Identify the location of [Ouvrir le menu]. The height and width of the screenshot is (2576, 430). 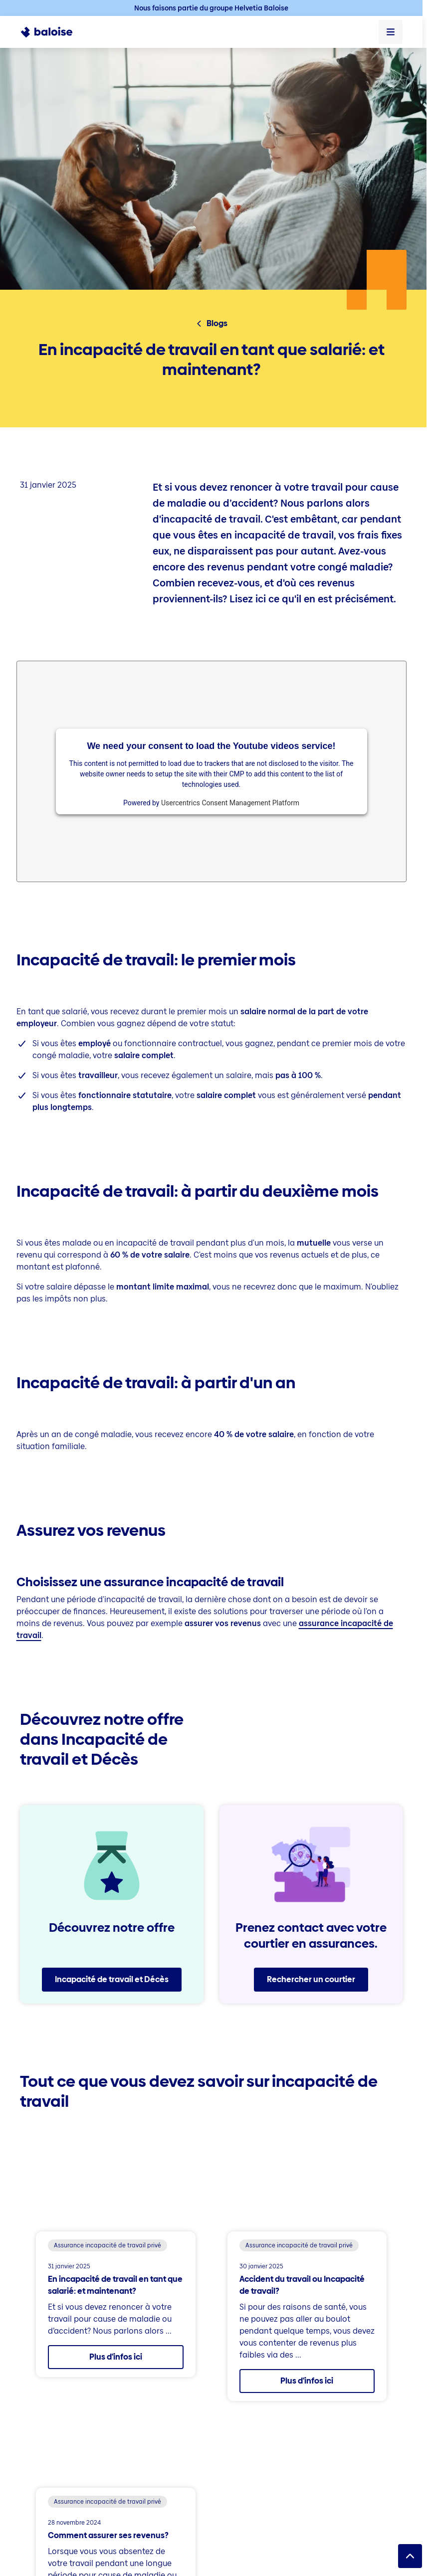
(391, 32).